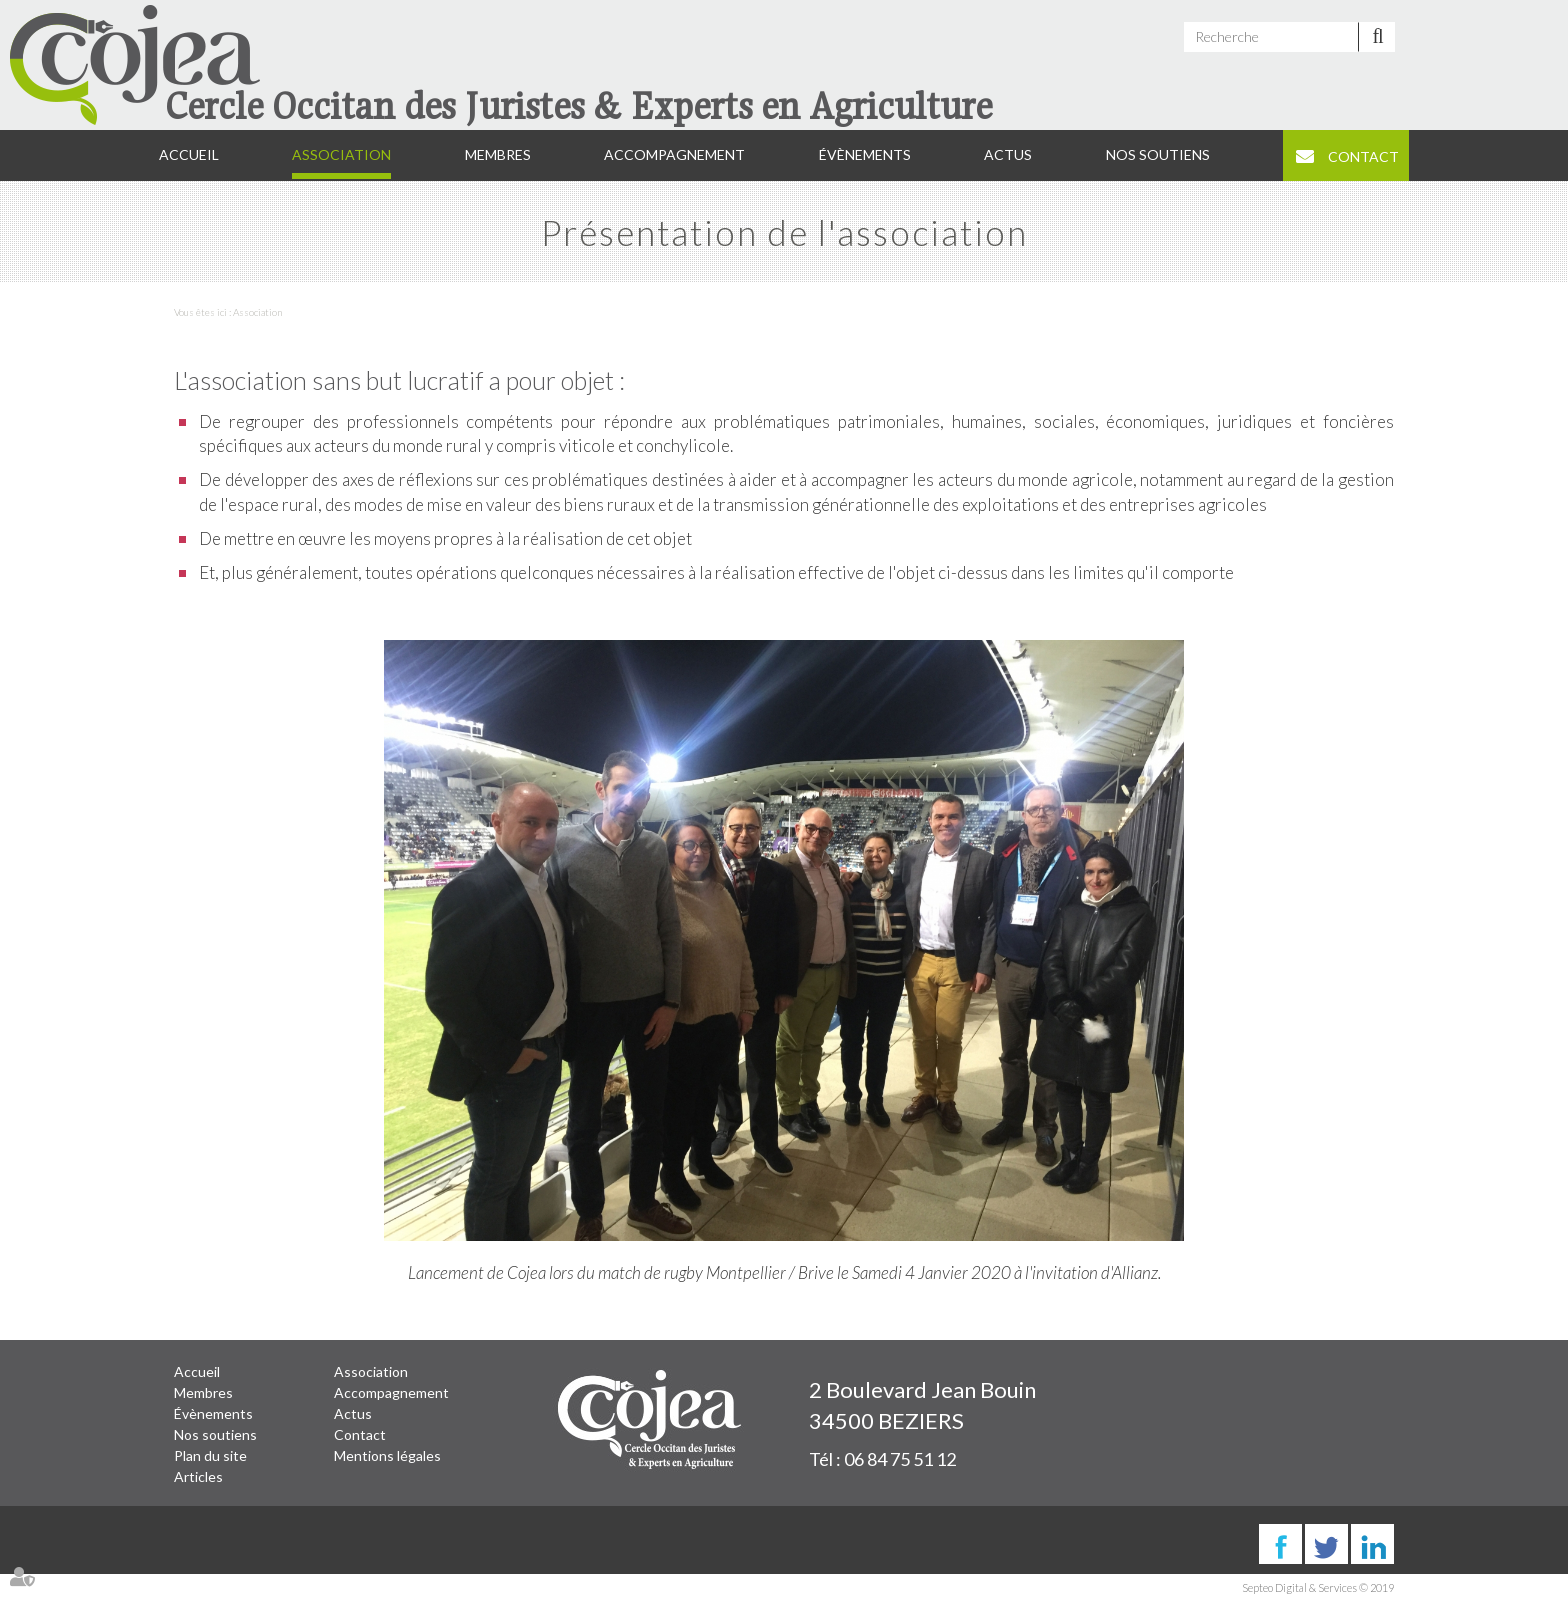 The height and width of the screenshot is (1598, 1568). Describe the element at coordinates (900, 1459) in the screenshot. I see `06 84 75 51 12` at that location.